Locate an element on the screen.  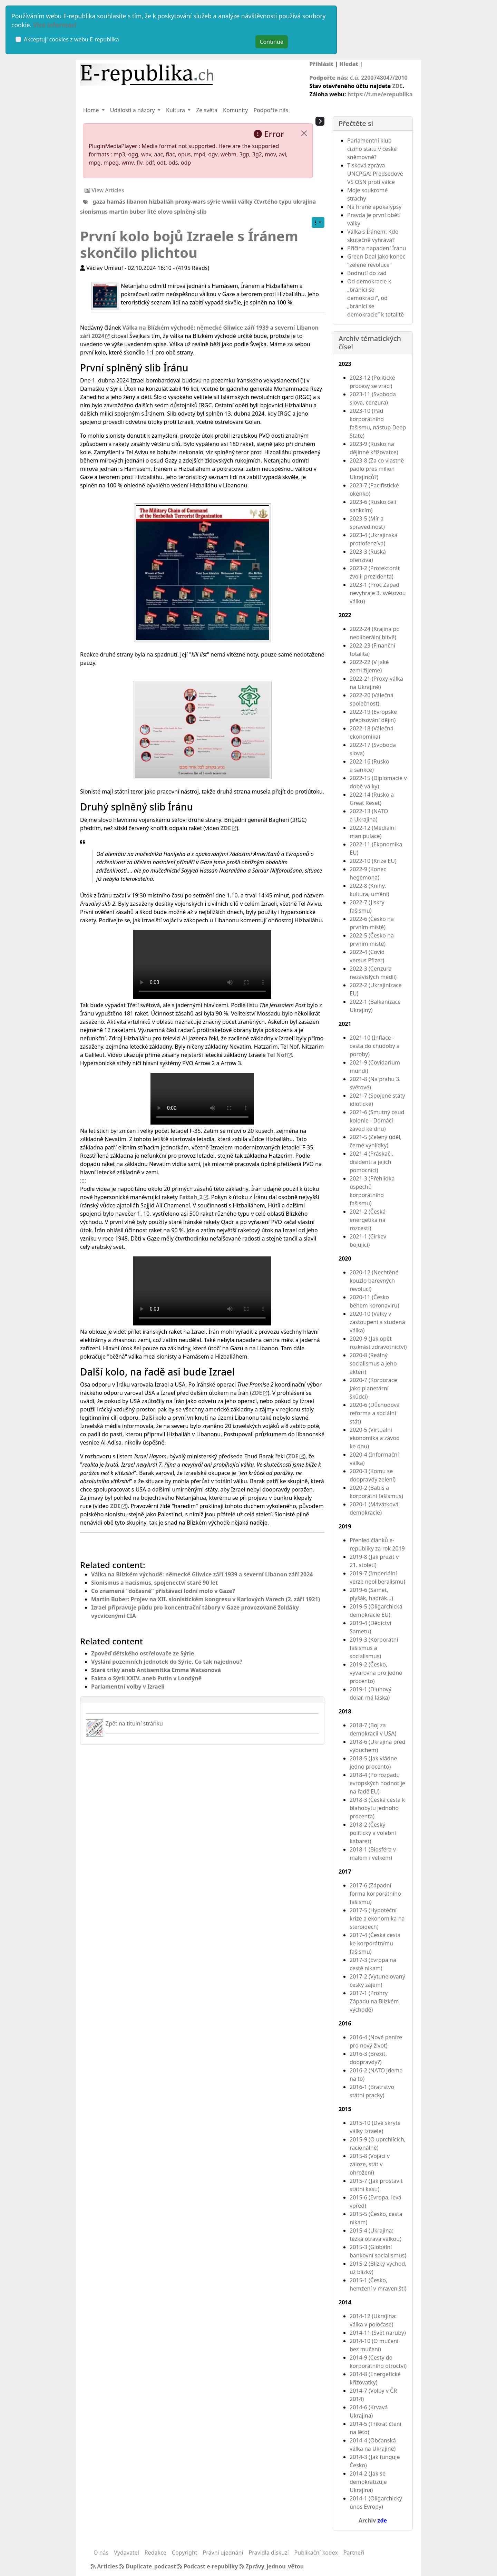
lité olovo is located at coordinates (160, 211).